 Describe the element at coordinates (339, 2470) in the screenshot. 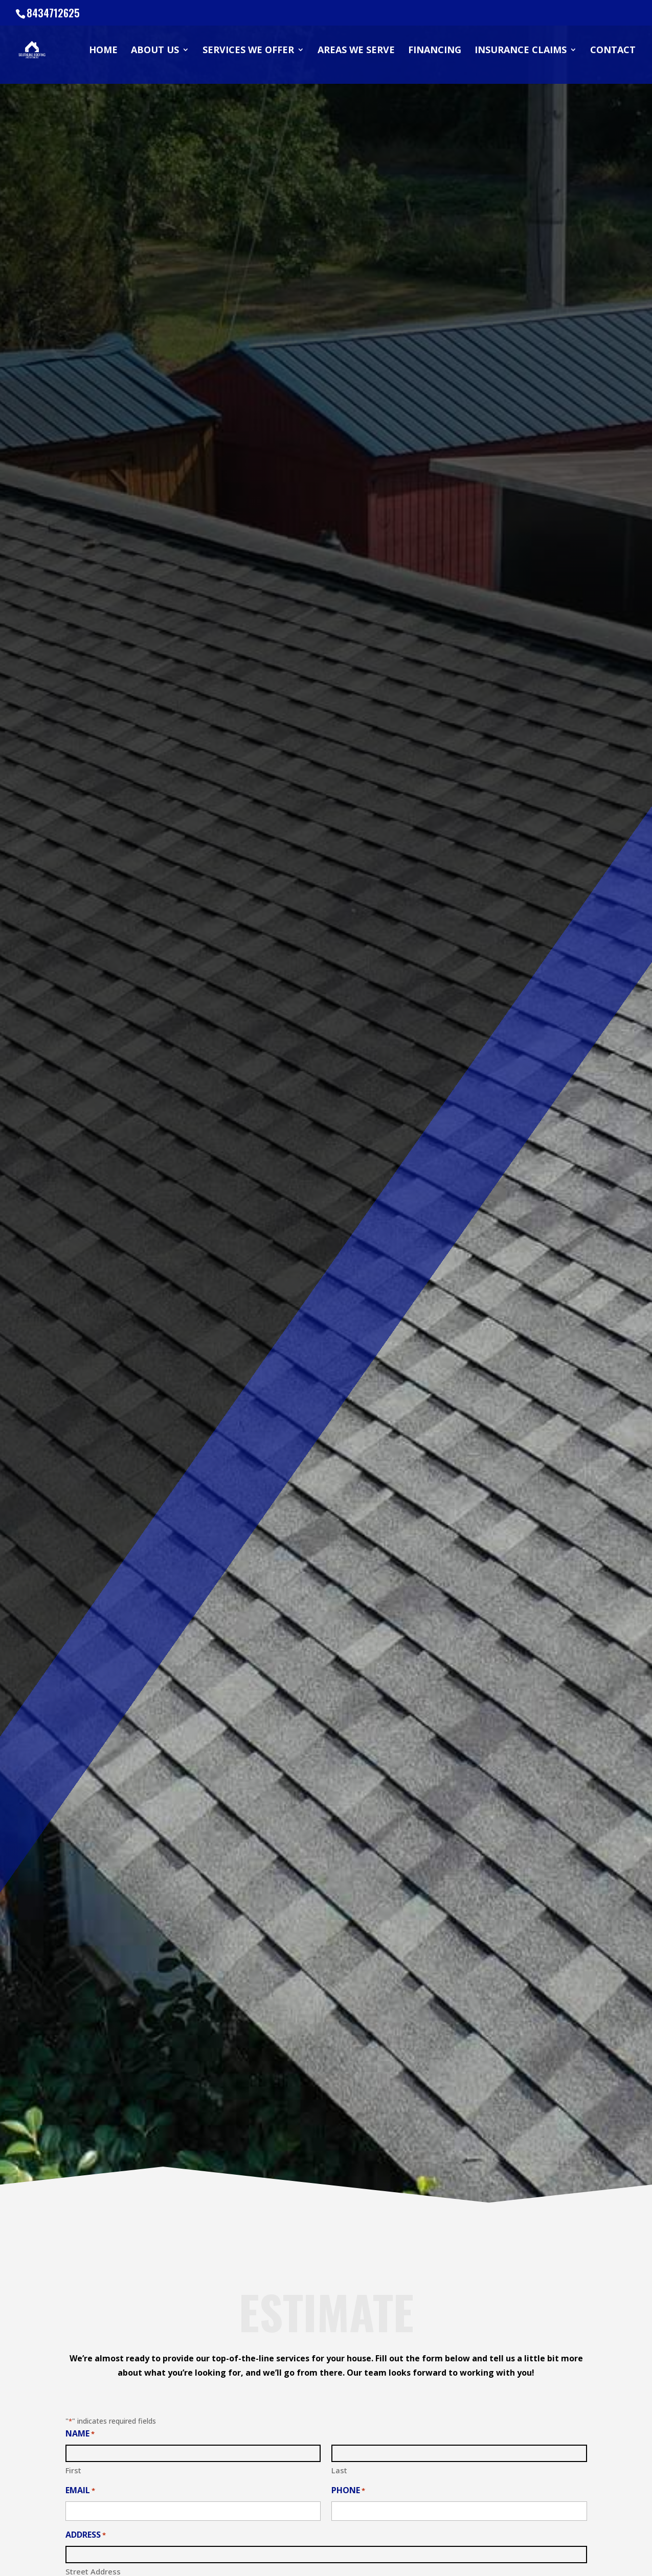

I see `Last` at that location.